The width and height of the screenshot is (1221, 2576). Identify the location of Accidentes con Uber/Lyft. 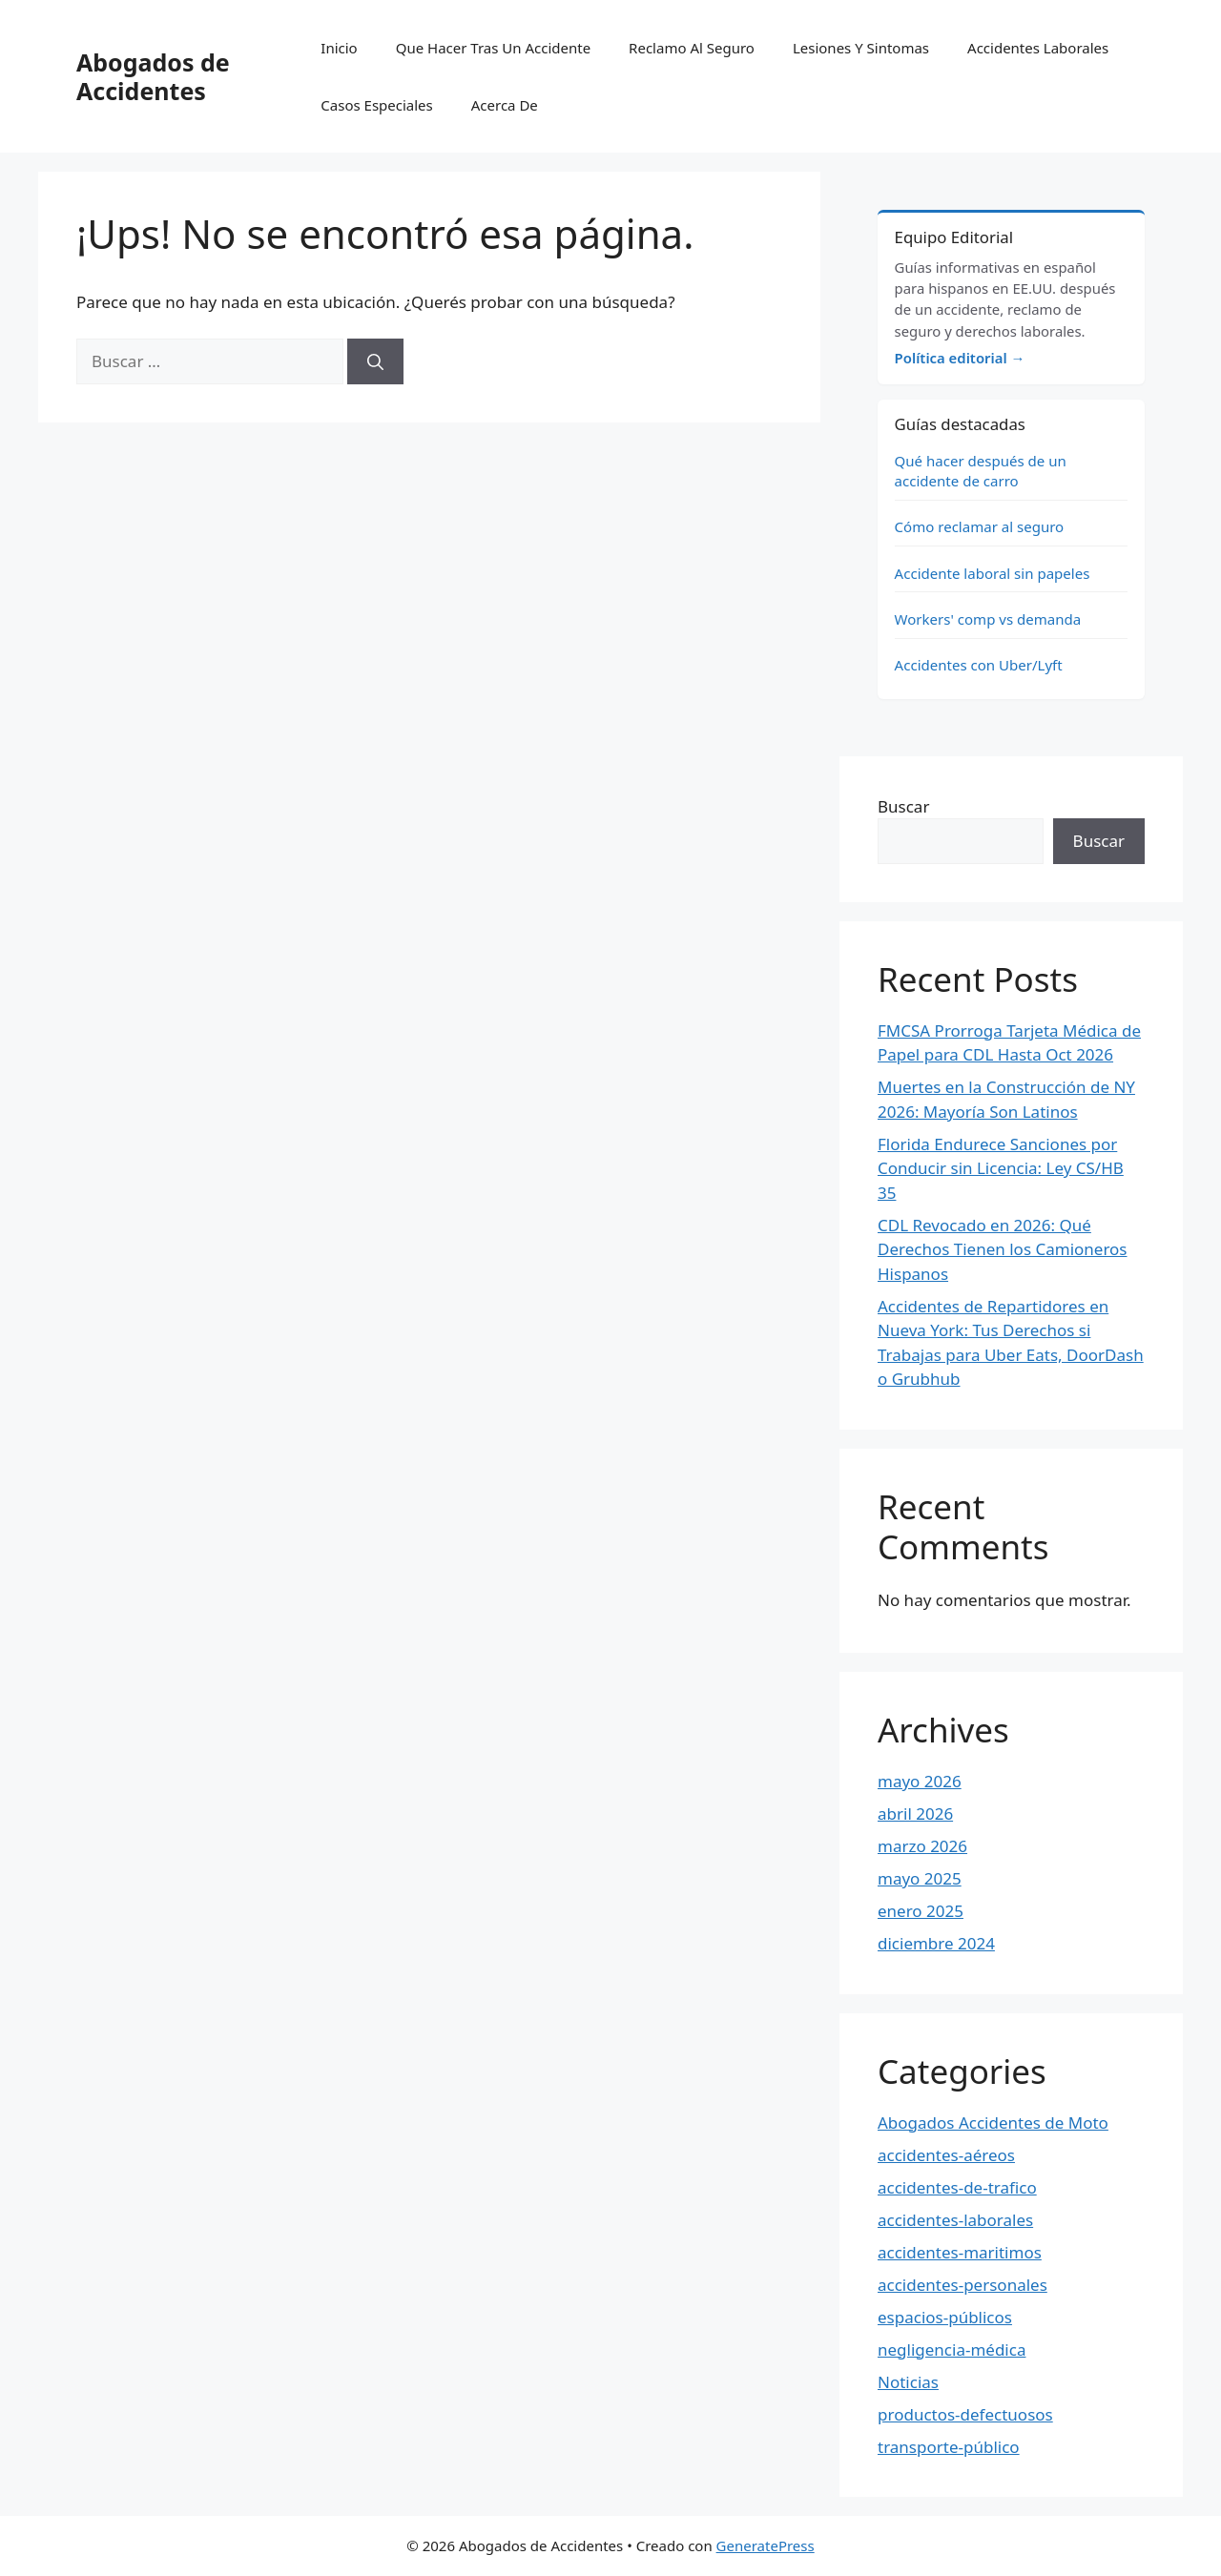
(979, 664).